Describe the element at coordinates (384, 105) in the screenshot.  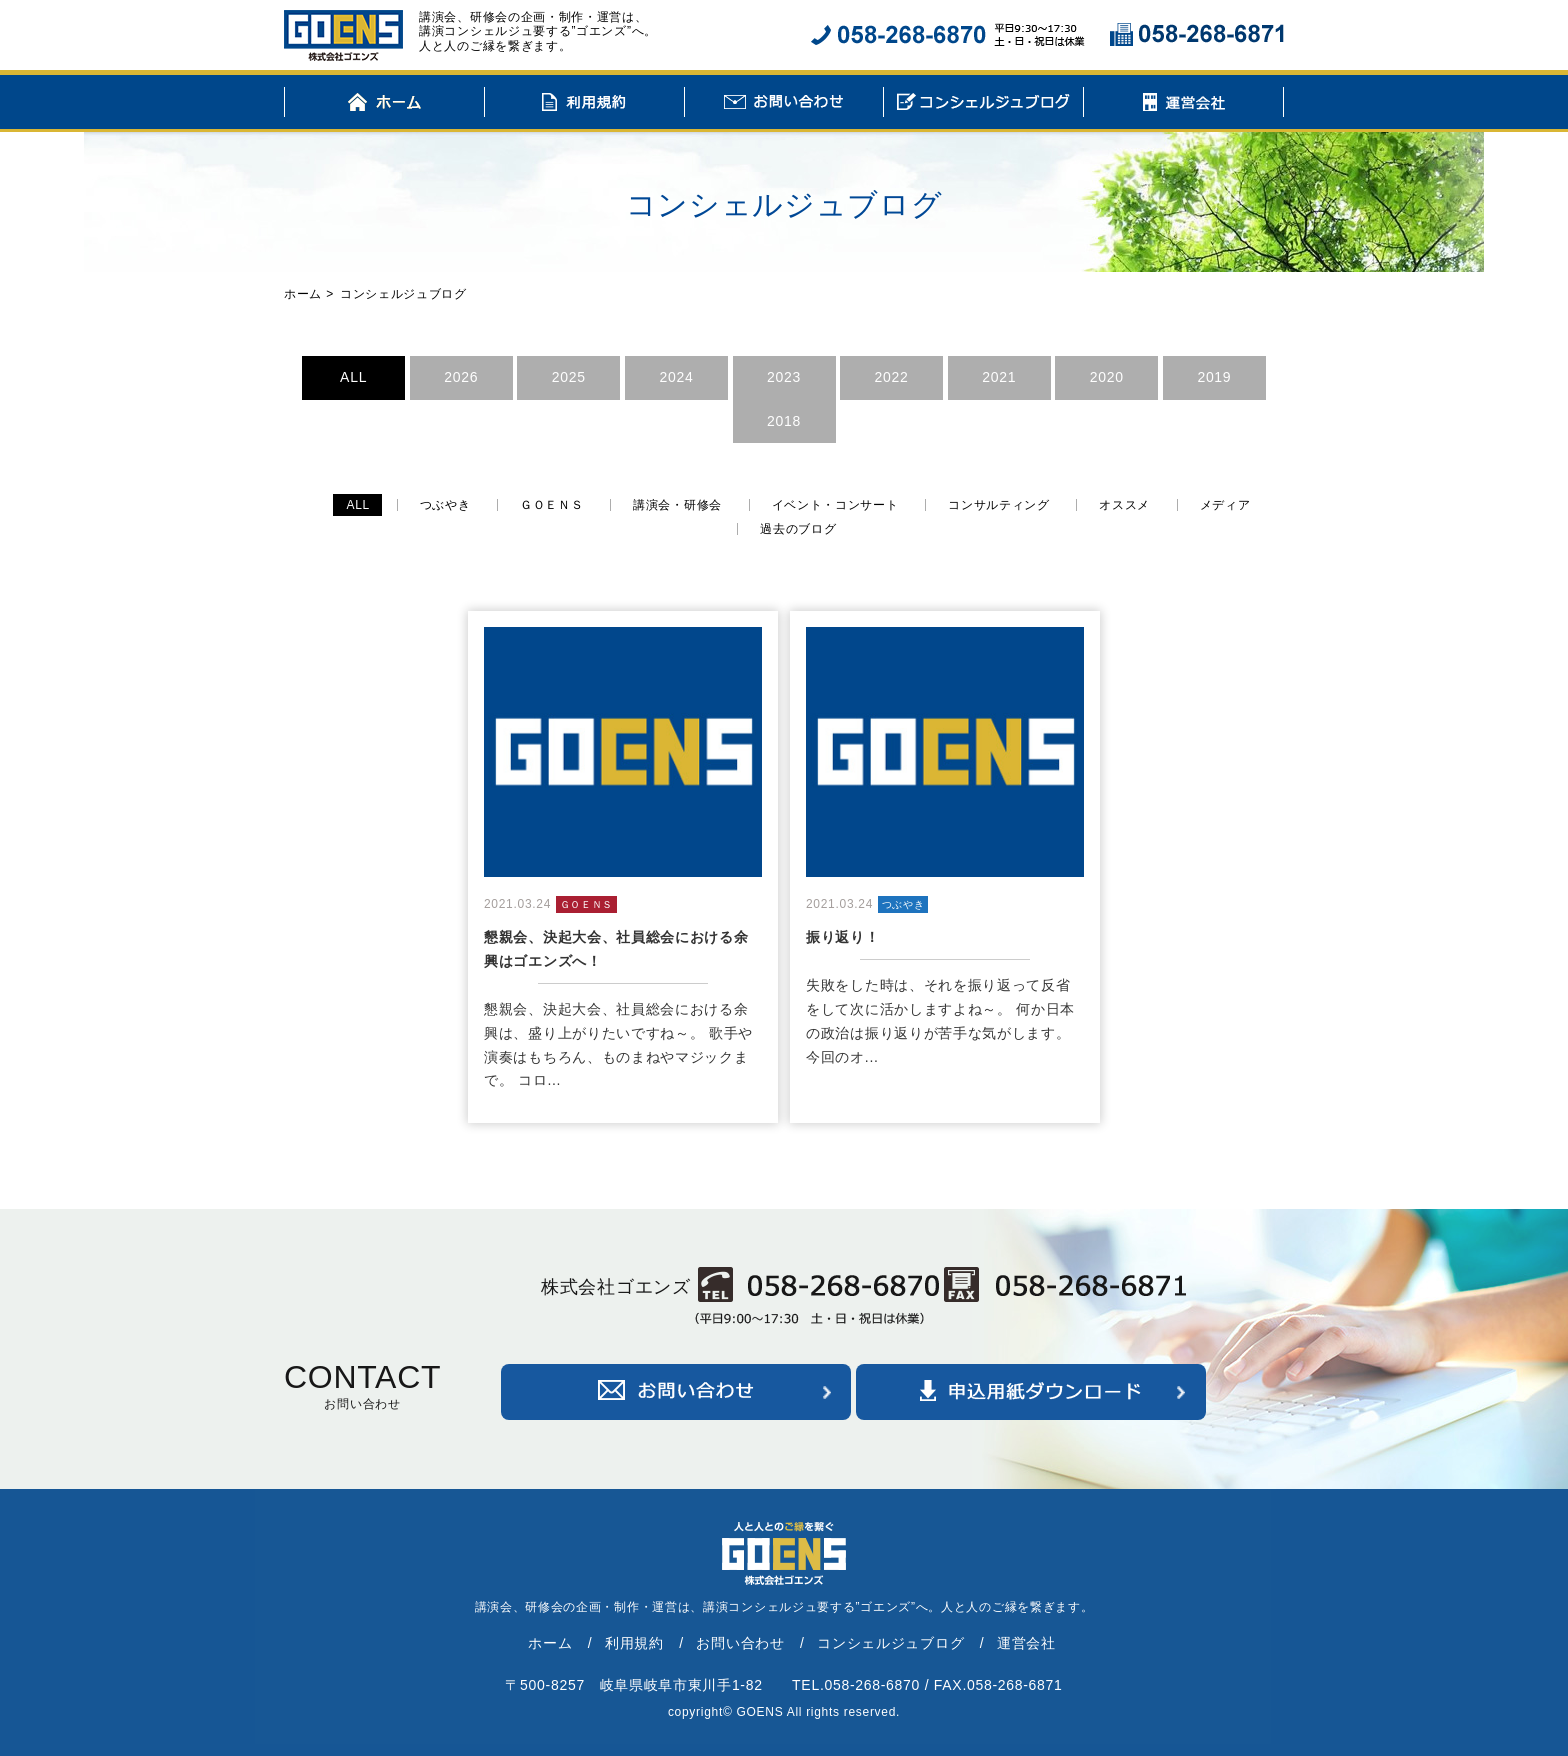
I see `ホーム` at that location.